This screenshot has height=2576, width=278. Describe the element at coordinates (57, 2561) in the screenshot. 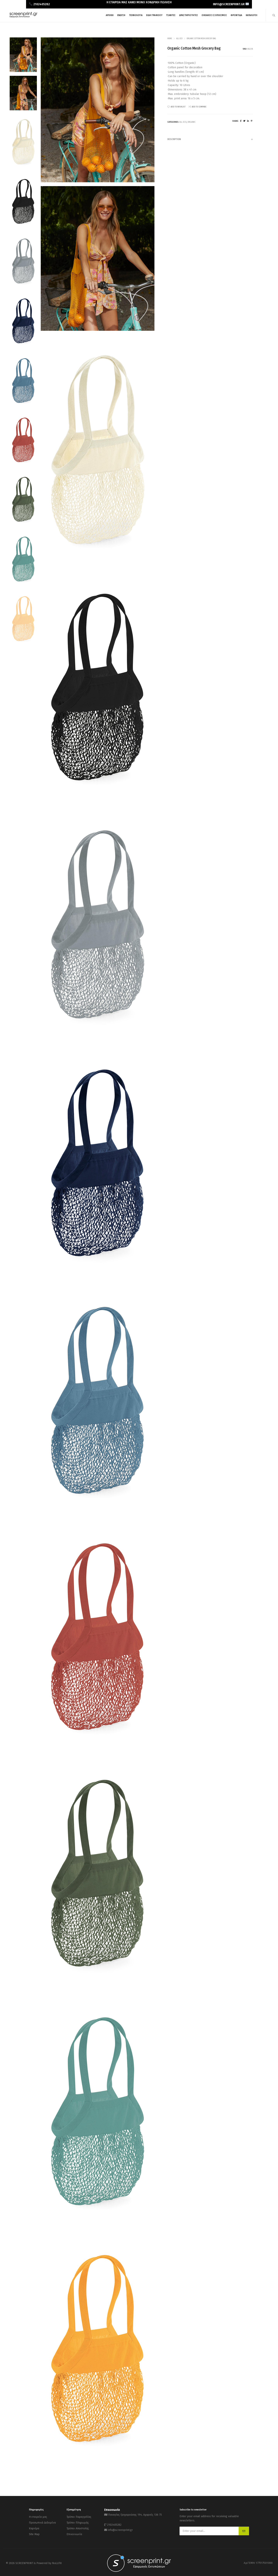

I see `NuLLFiX` at that location.